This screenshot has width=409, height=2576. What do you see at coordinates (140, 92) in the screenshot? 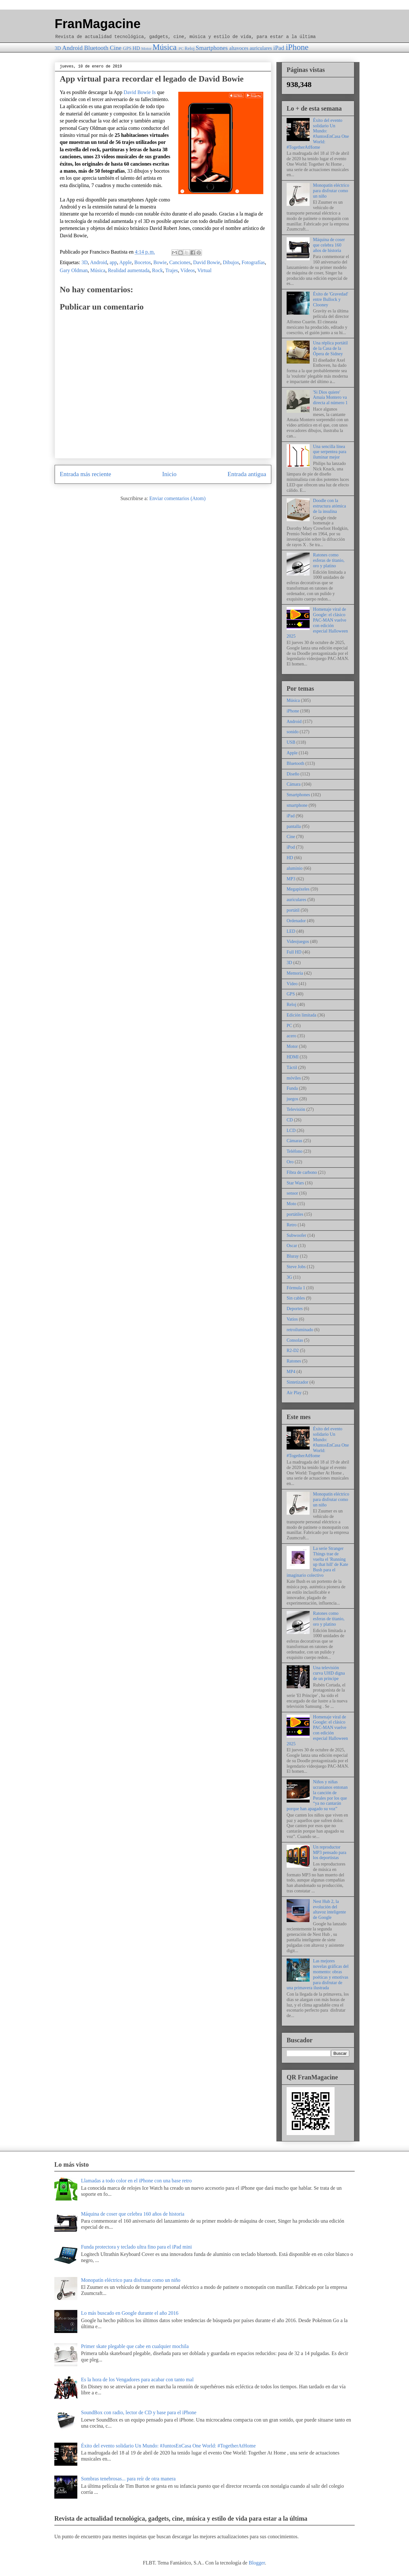
I see `David Bowie Is` at bounding box center [140, 92].